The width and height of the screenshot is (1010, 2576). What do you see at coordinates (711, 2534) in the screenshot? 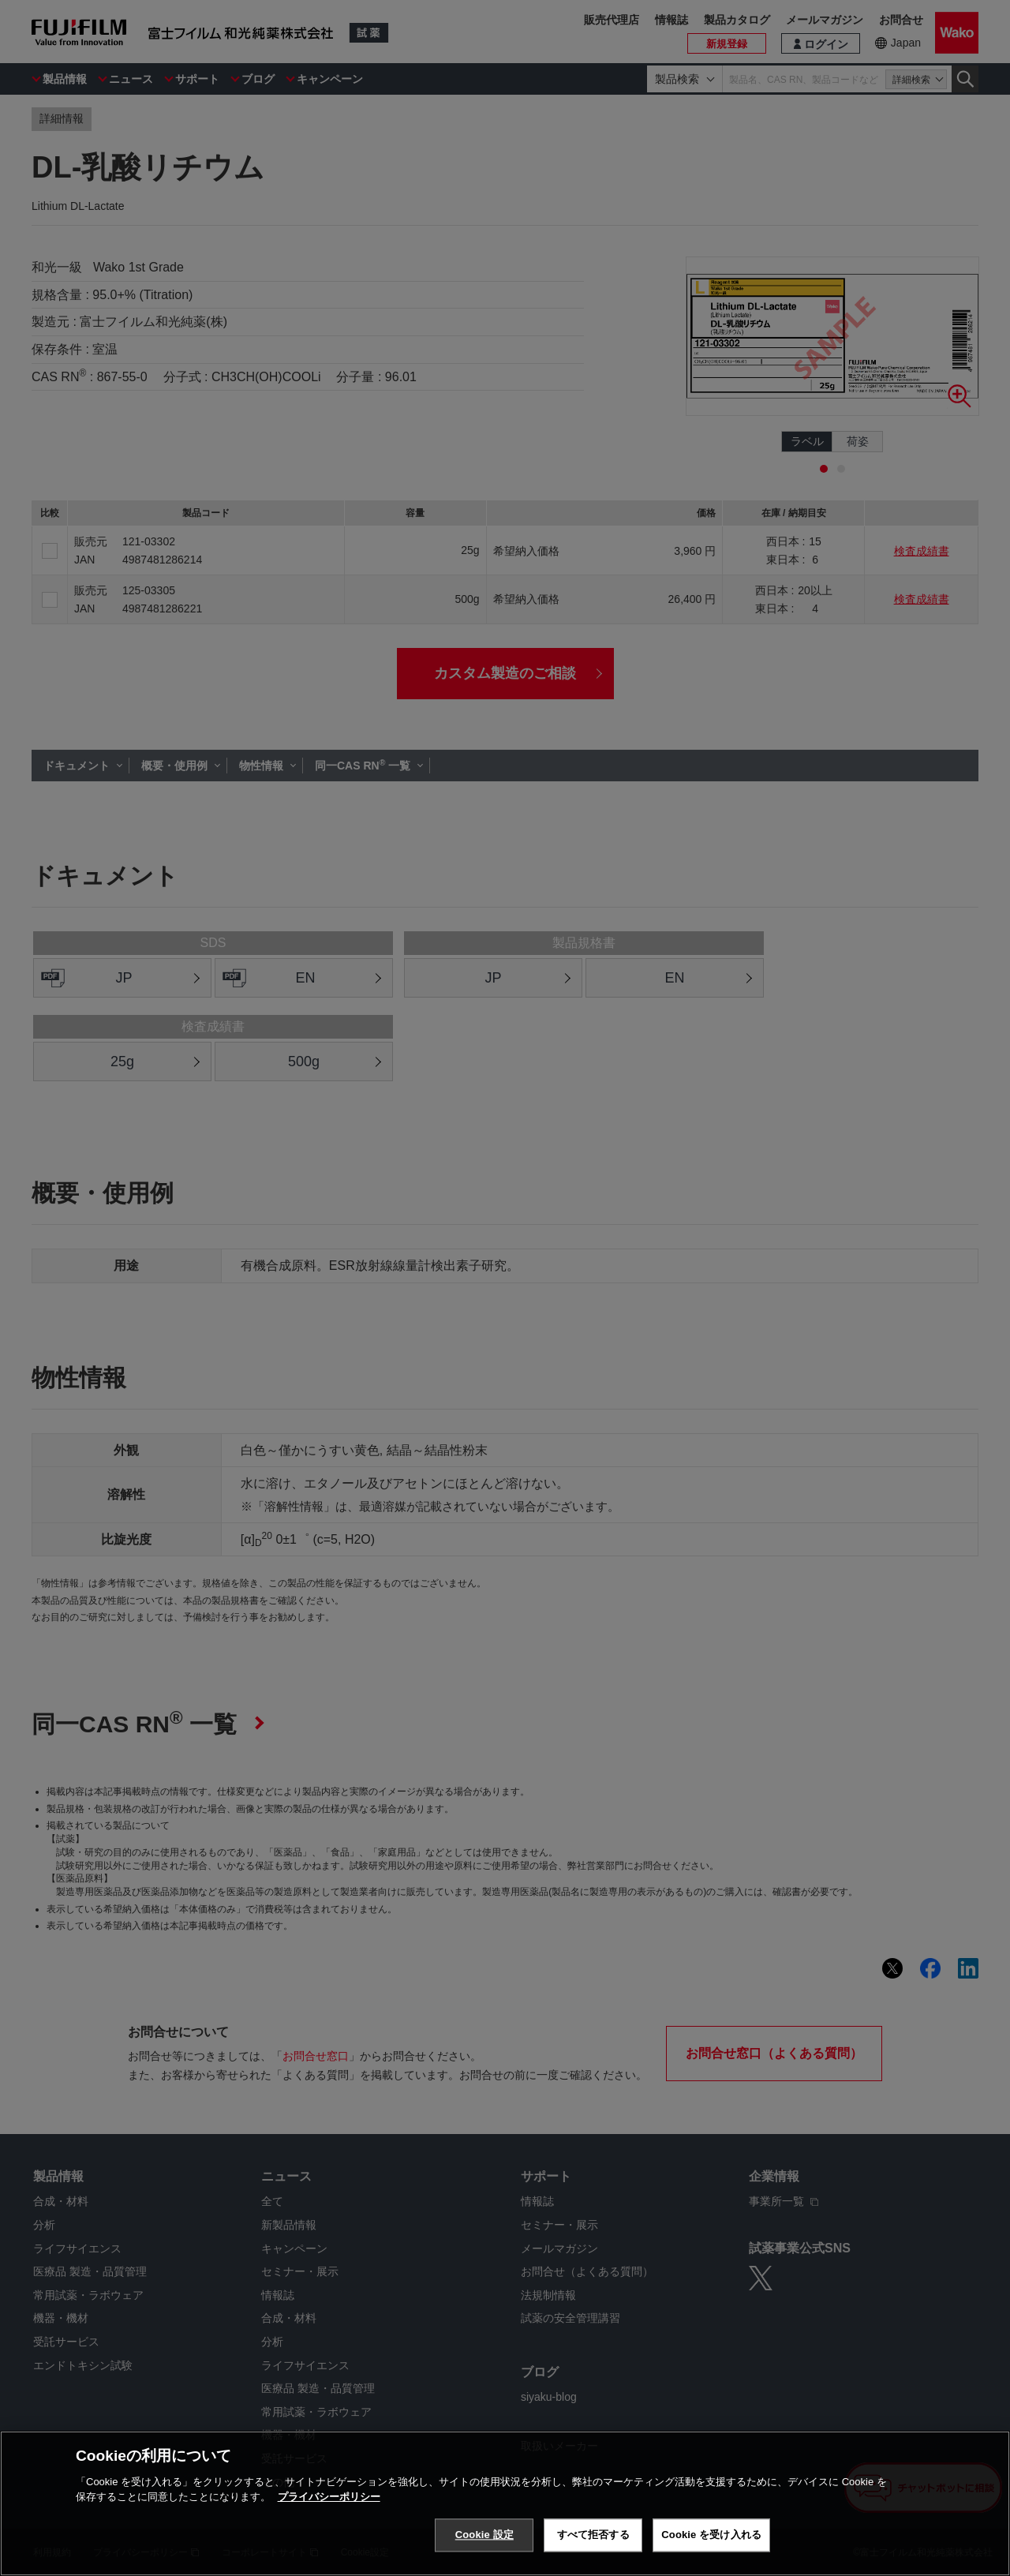
I see `Cookie を受け入れる` at bounding box center [711, 2534].